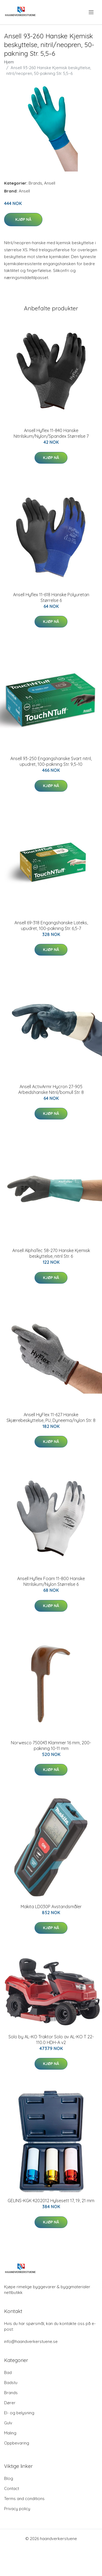  Describe the element at coordinates (51, 925) in the screenshot. I see `Ansell 69-318 Engangshanske Lateks, upudret, 100-pakning Str. 6,5-7` at that location.